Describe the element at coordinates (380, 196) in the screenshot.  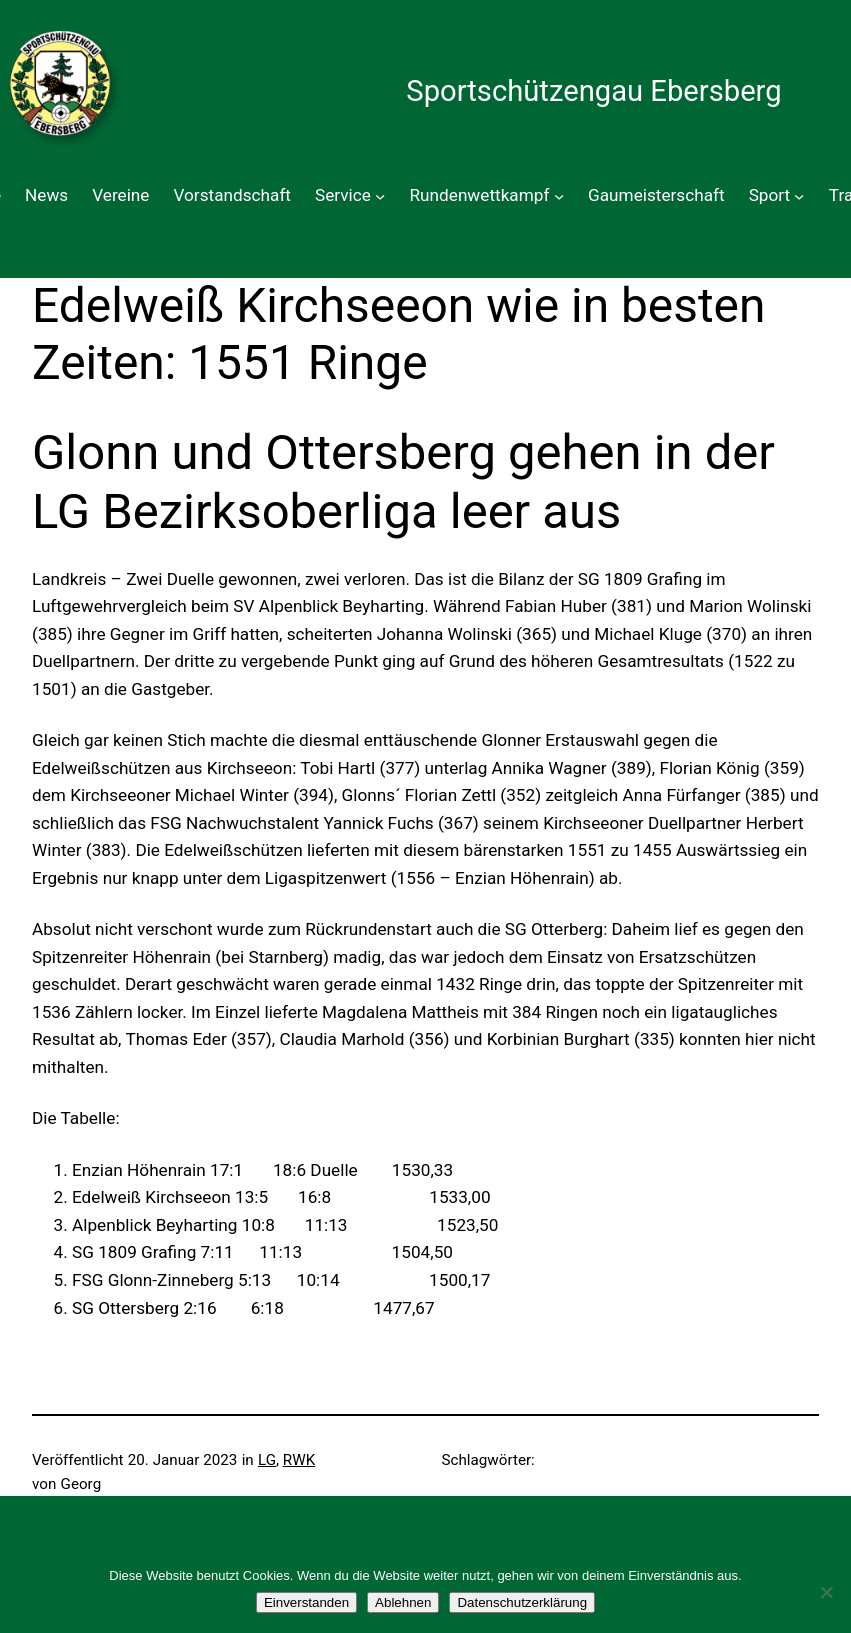
I see `[Untermenü von Service]` at that location.